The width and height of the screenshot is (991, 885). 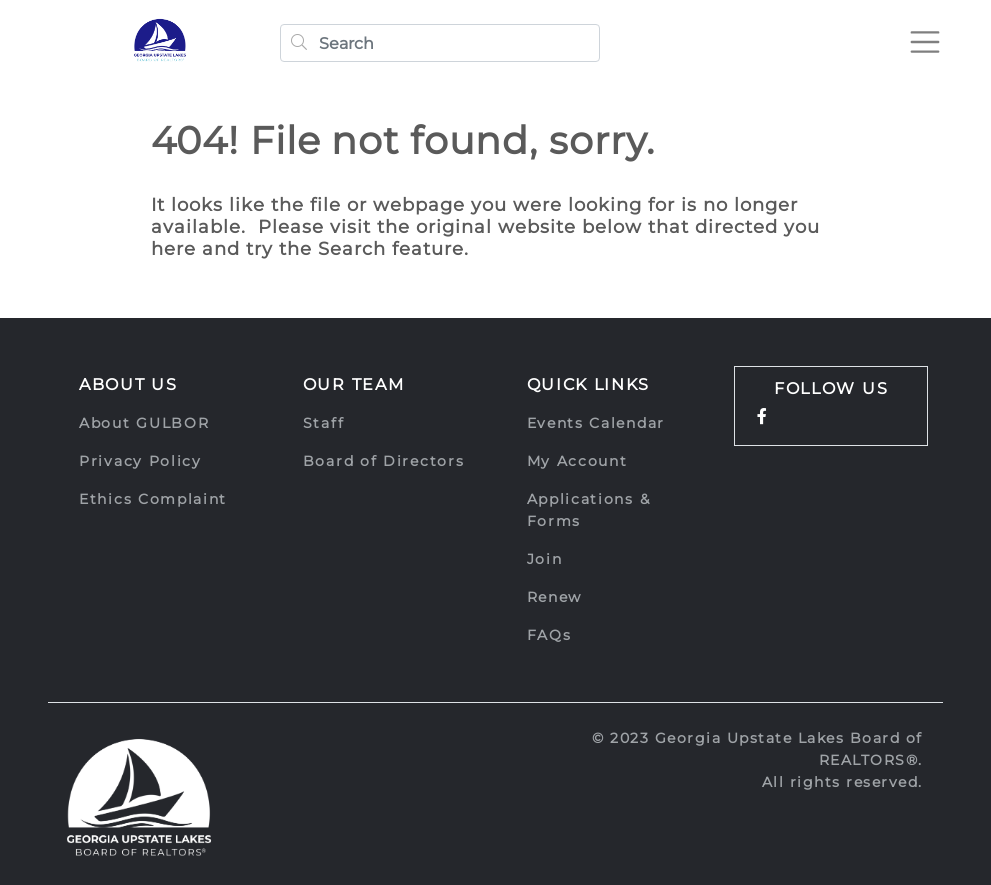 I want to click on Our Team [button], so click(x=354, y=384).